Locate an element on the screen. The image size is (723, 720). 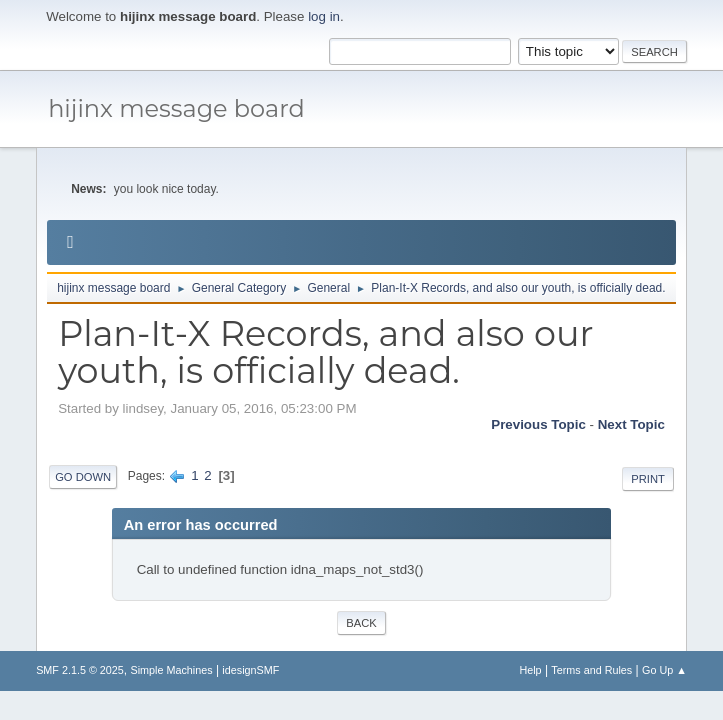
Terms and Rules is located at coordinates (591, 670).